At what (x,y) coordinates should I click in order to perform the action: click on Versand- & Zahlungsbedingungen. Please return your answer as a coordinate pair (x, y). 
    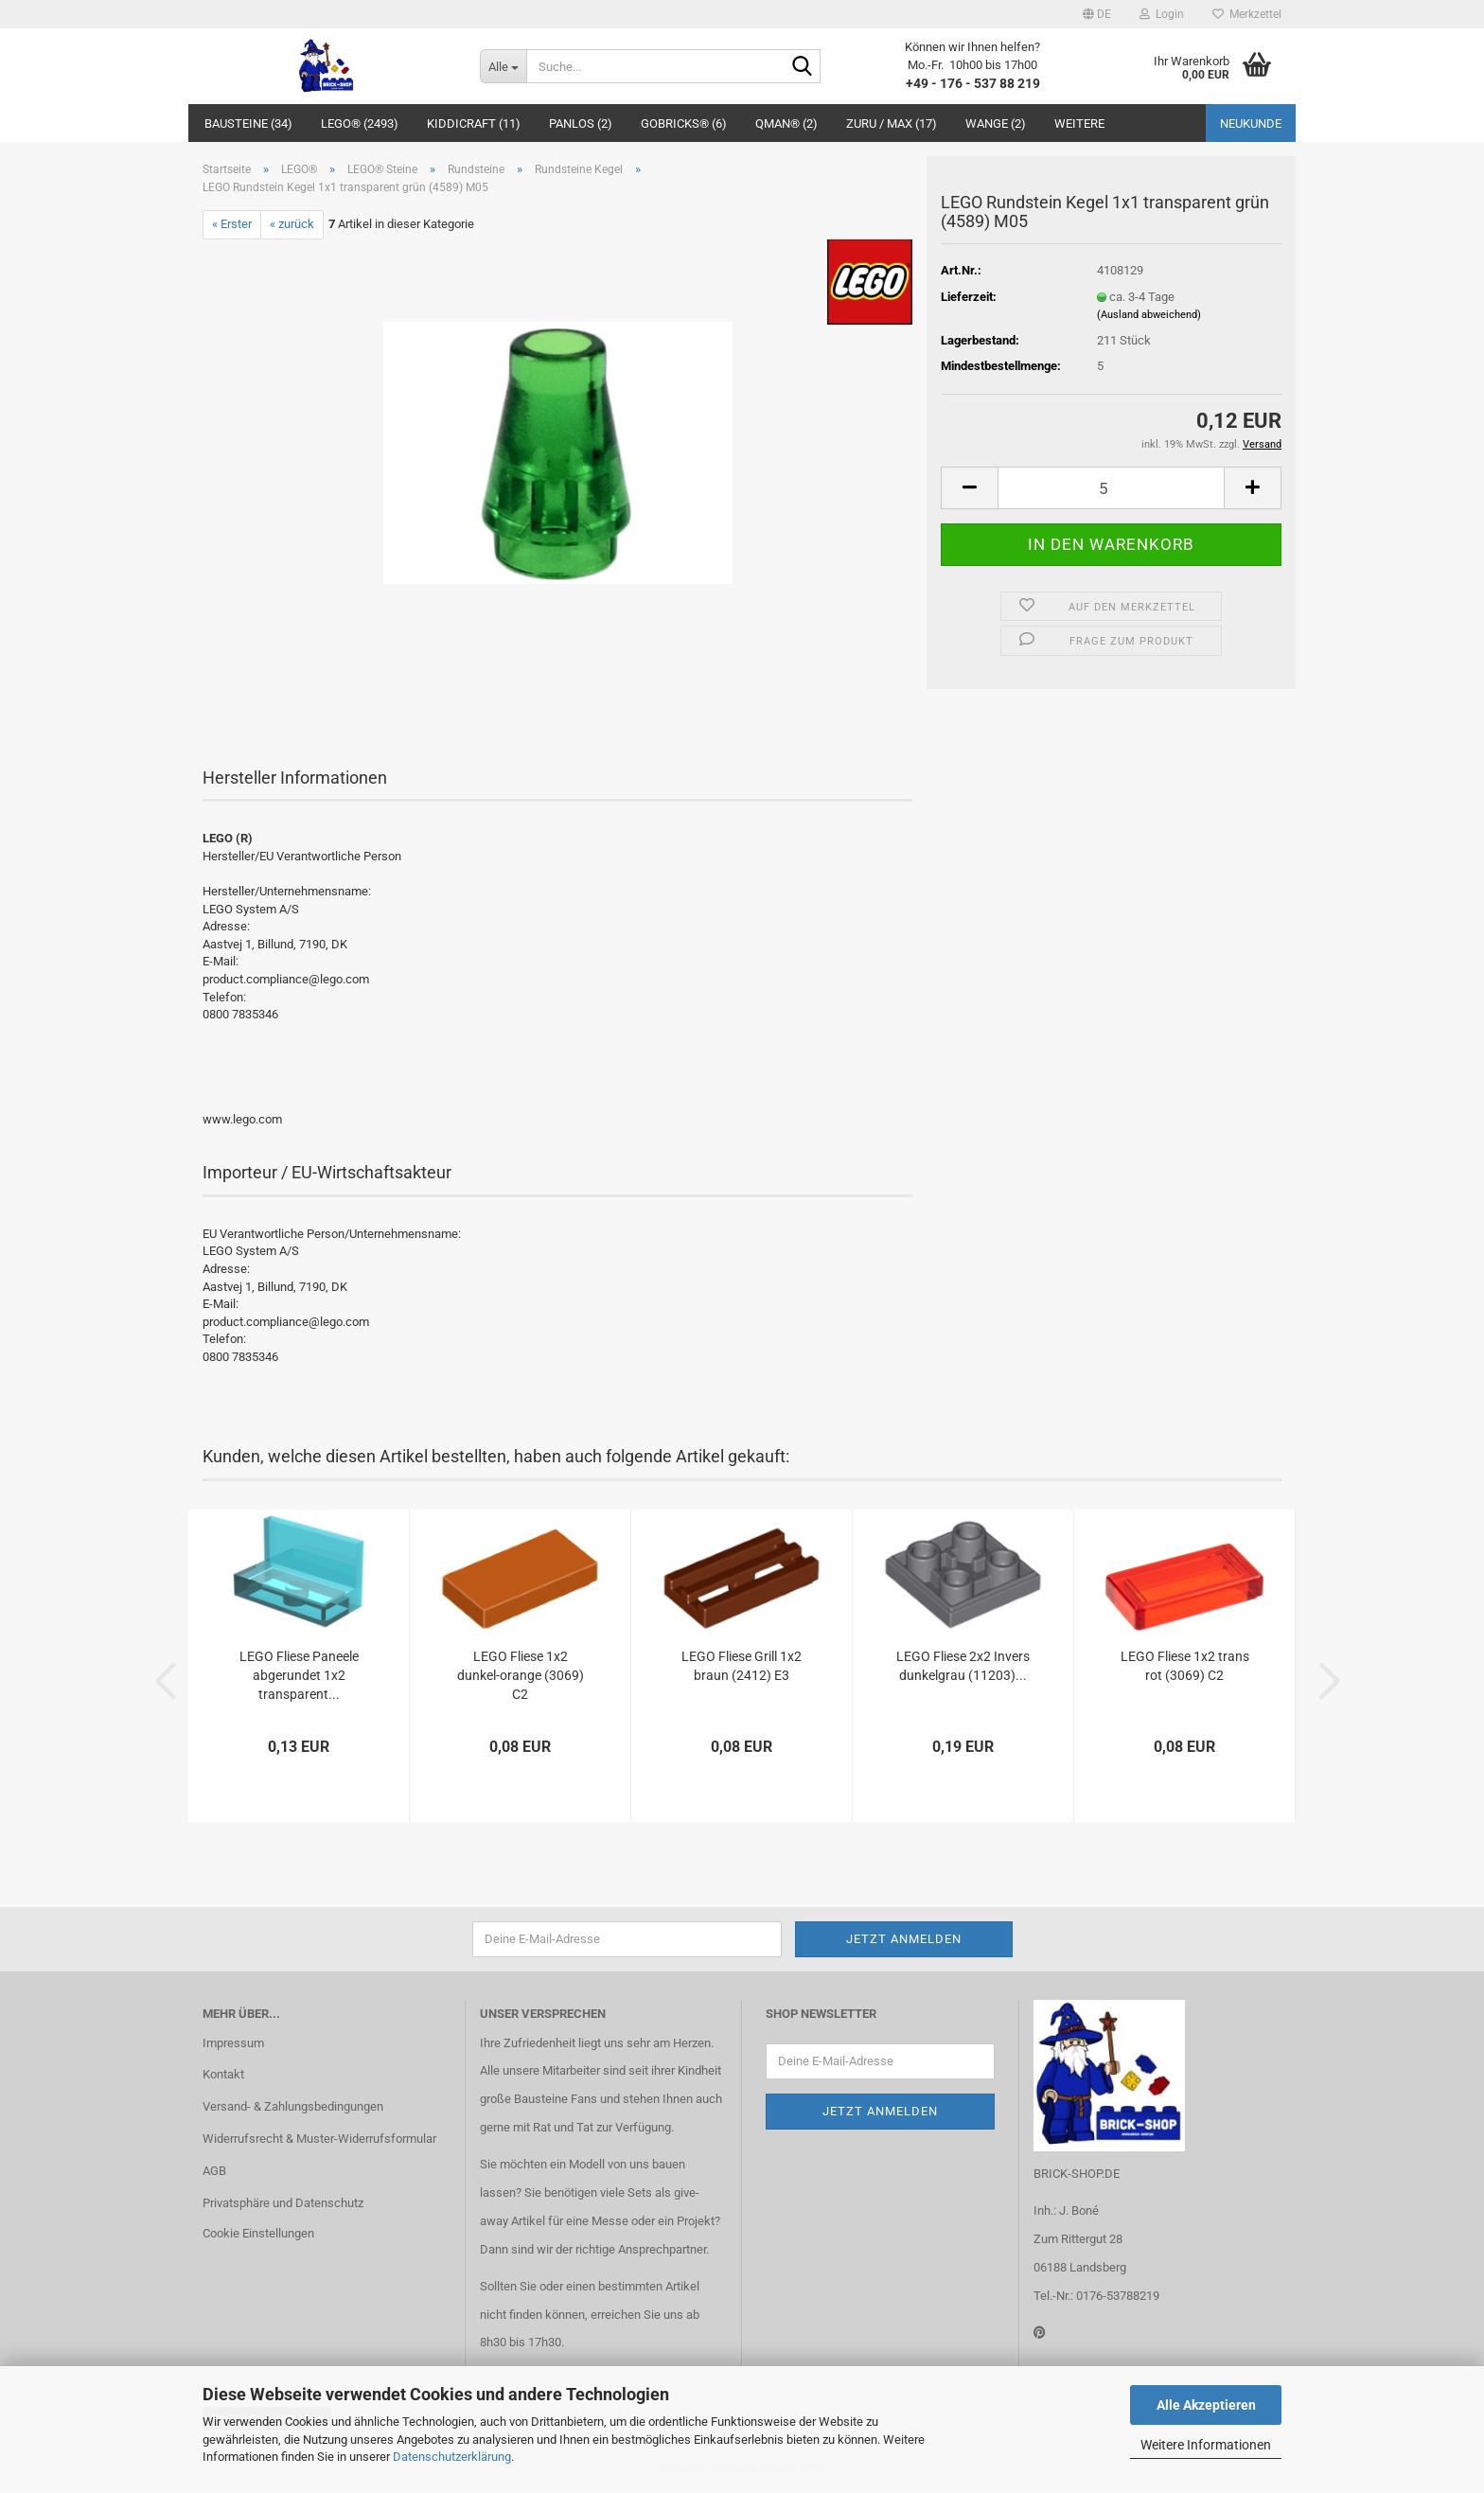
    Looking at the image, I should click on (293, 2106).